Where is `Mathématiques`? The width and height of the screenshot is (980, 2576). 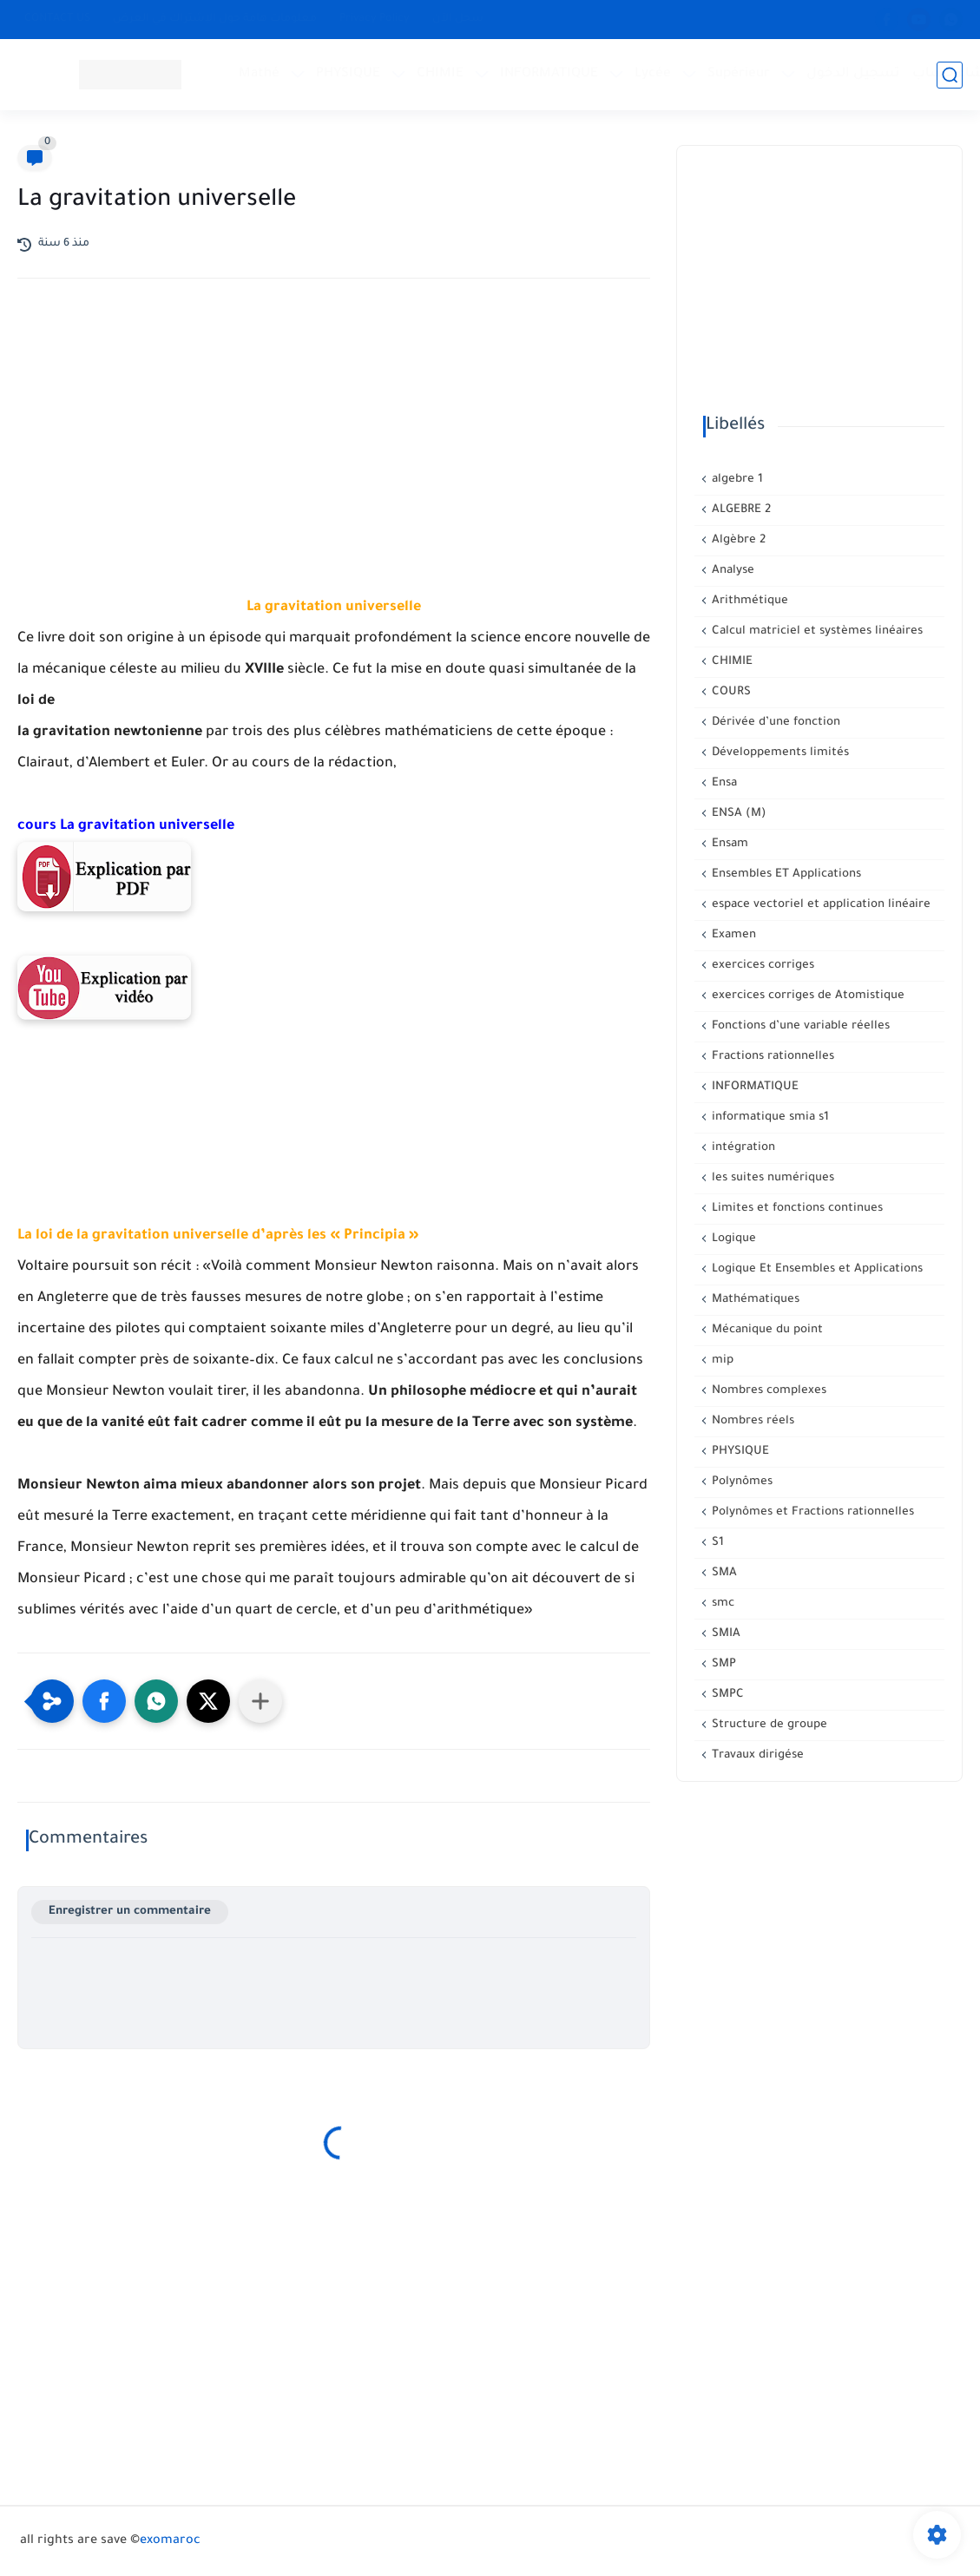
Mathématiques is located at coordinates (753, 1299).